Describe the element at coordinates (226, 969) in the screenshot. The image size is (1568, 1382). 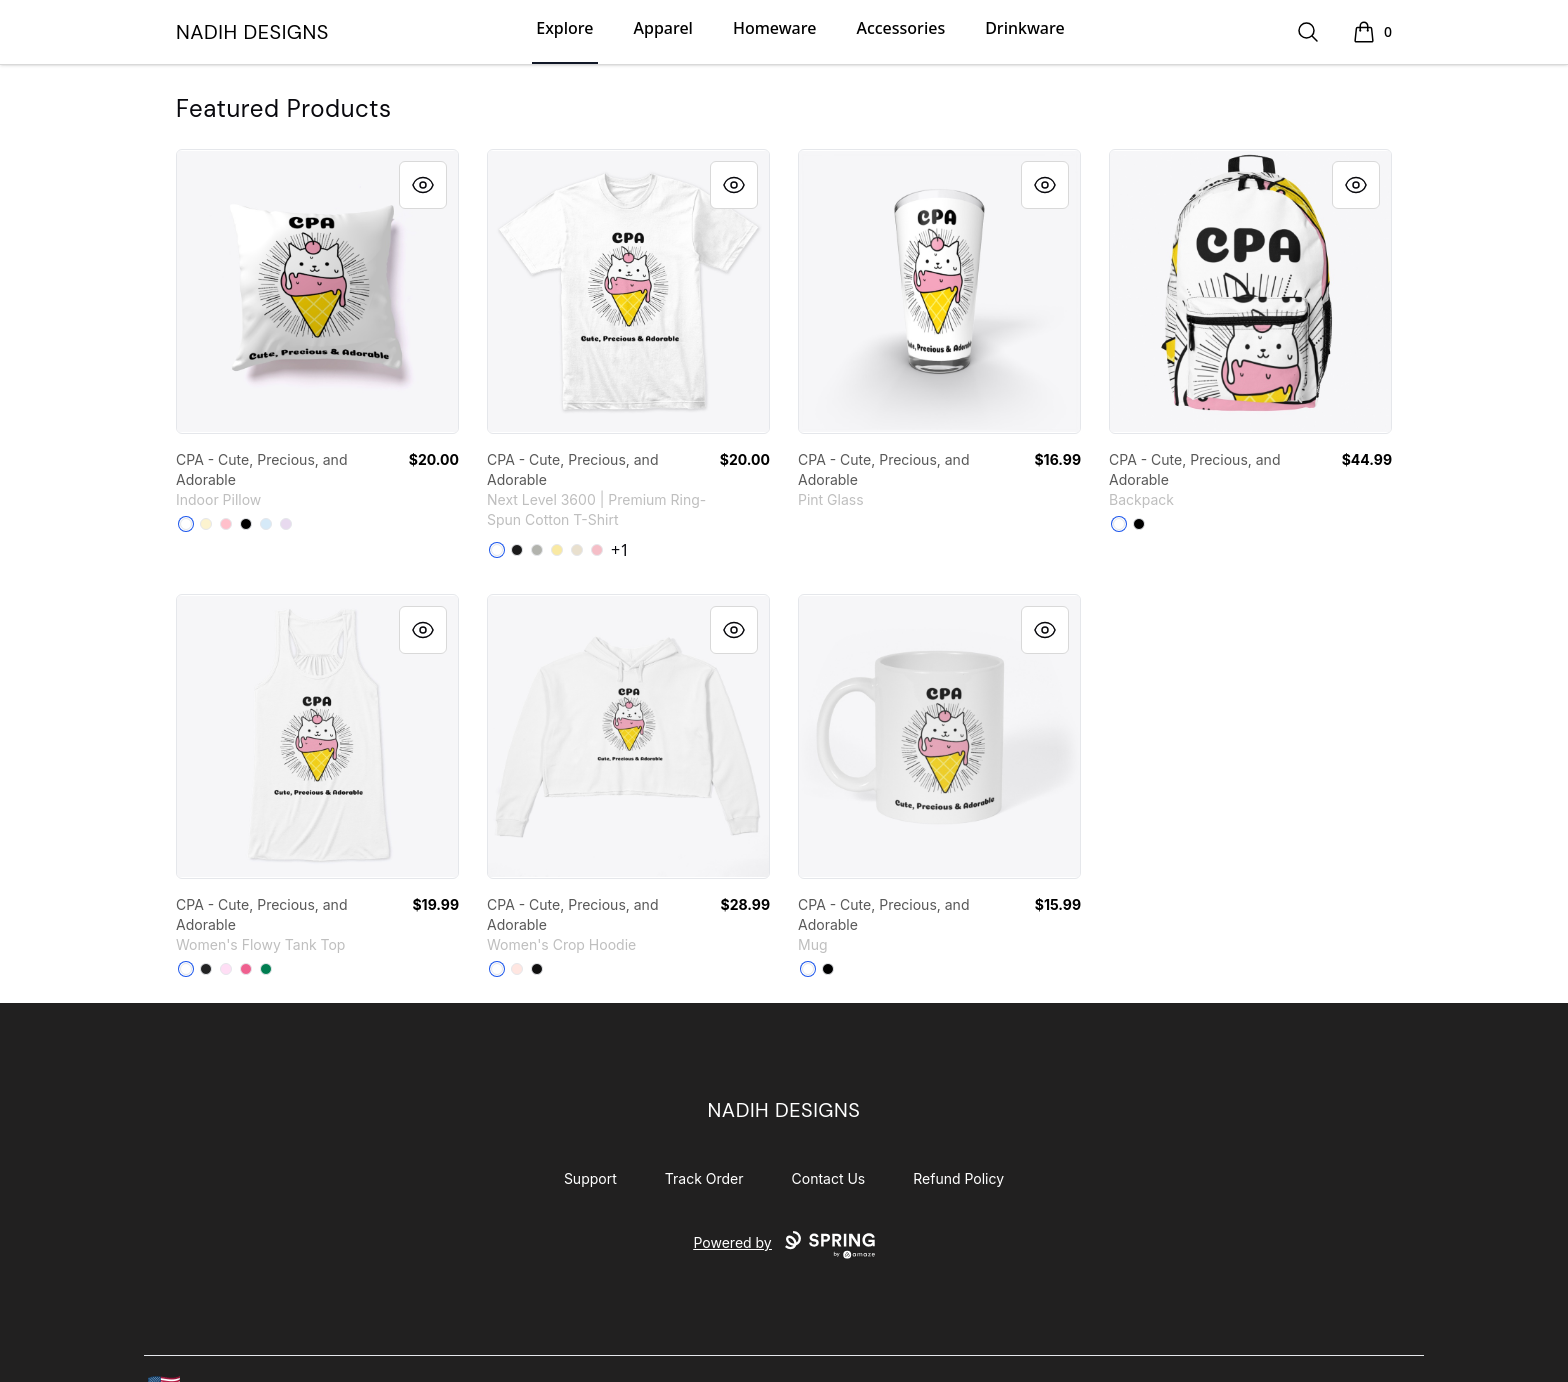
I see `[Soft Pink]` at that location.